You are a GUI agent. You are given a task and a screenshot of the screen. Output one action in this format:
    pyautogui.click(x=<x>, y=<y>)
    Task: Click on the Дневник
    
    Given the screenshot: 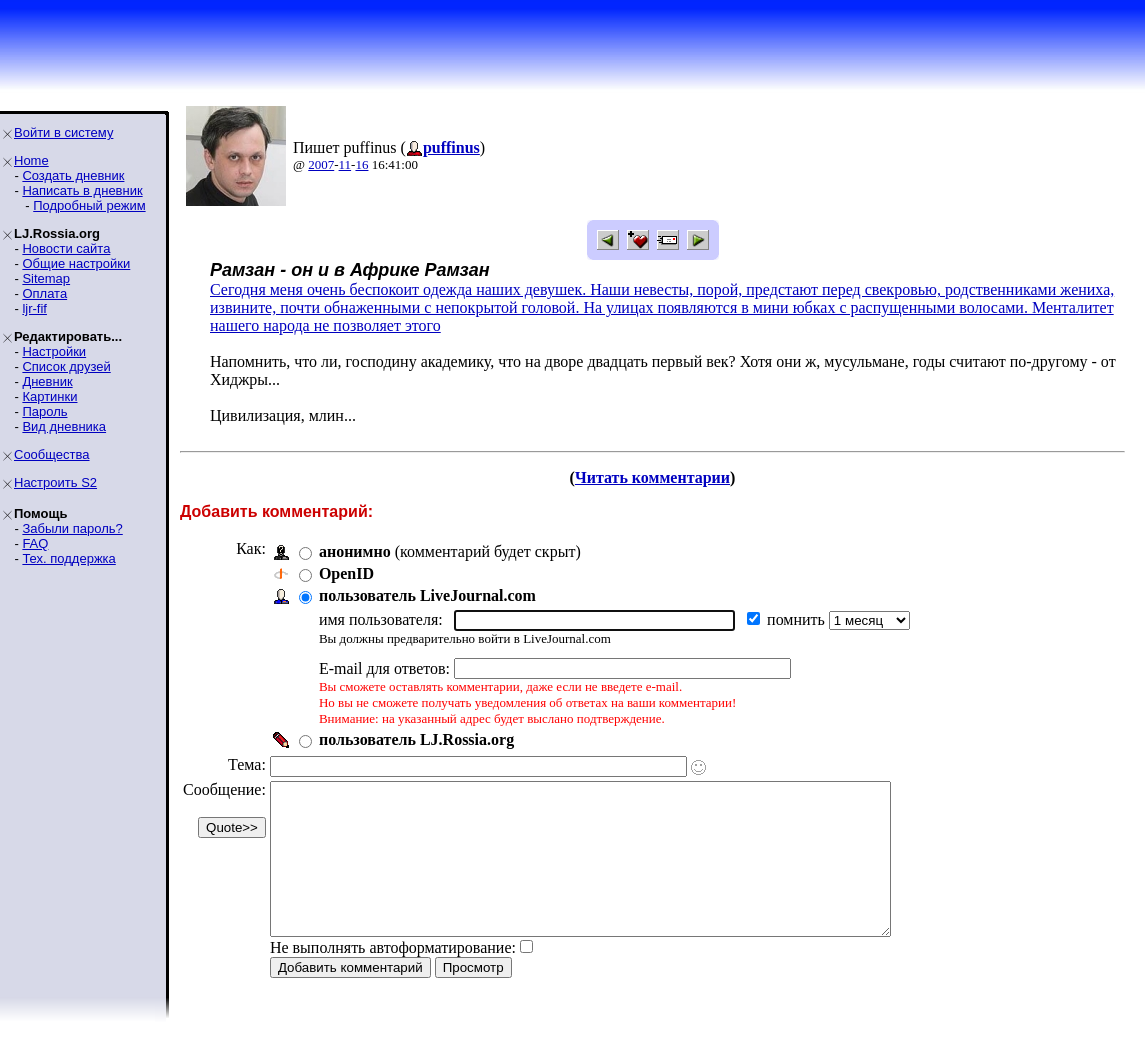 What is the action you would take?
    pyautogui.click(x=47, y=381)
    